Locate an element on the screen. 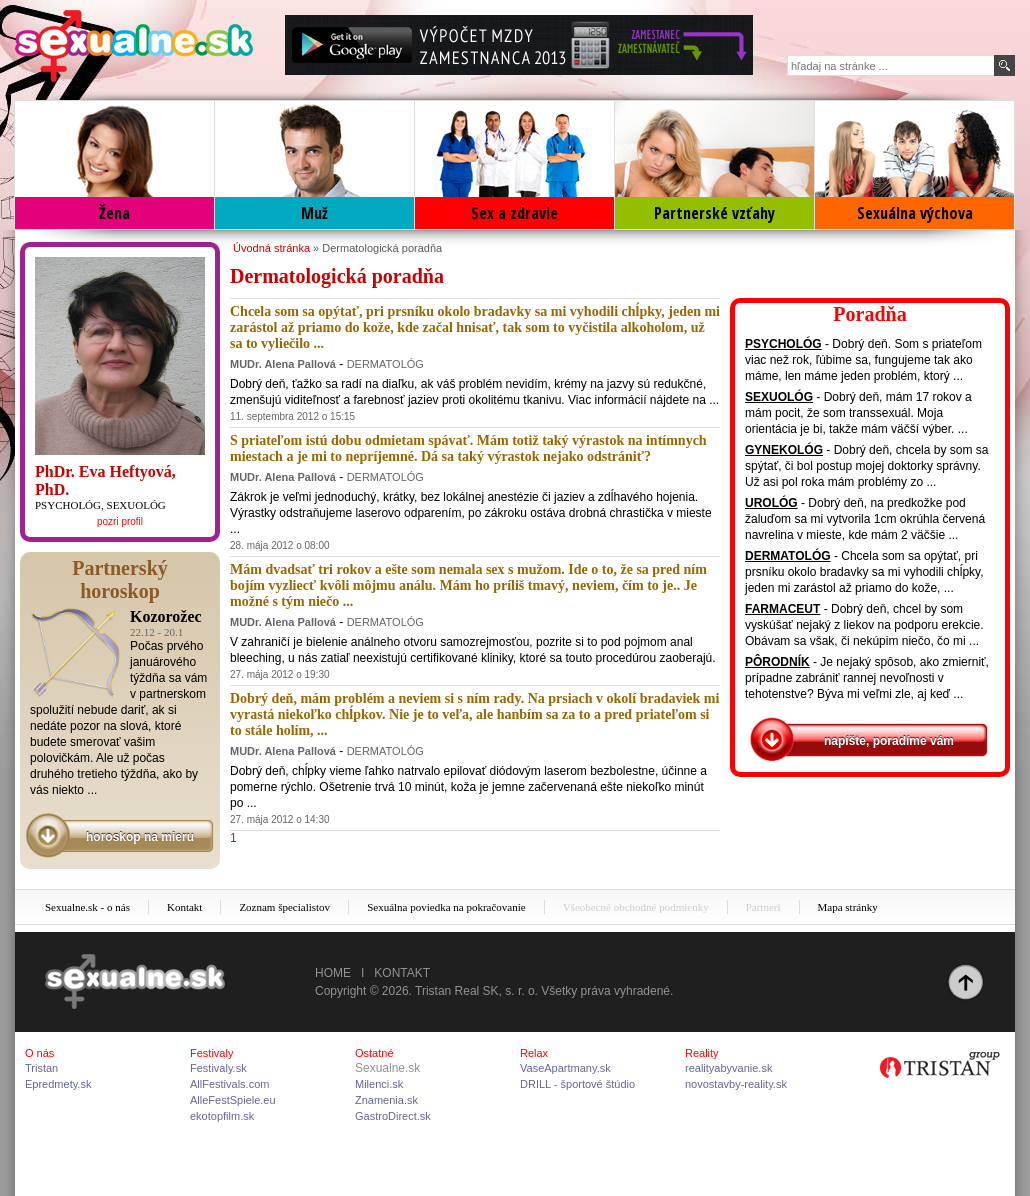 The height and width of the screenshot is (1196, 1030). AllFestivals.com is located at coordinates (229, 1084).